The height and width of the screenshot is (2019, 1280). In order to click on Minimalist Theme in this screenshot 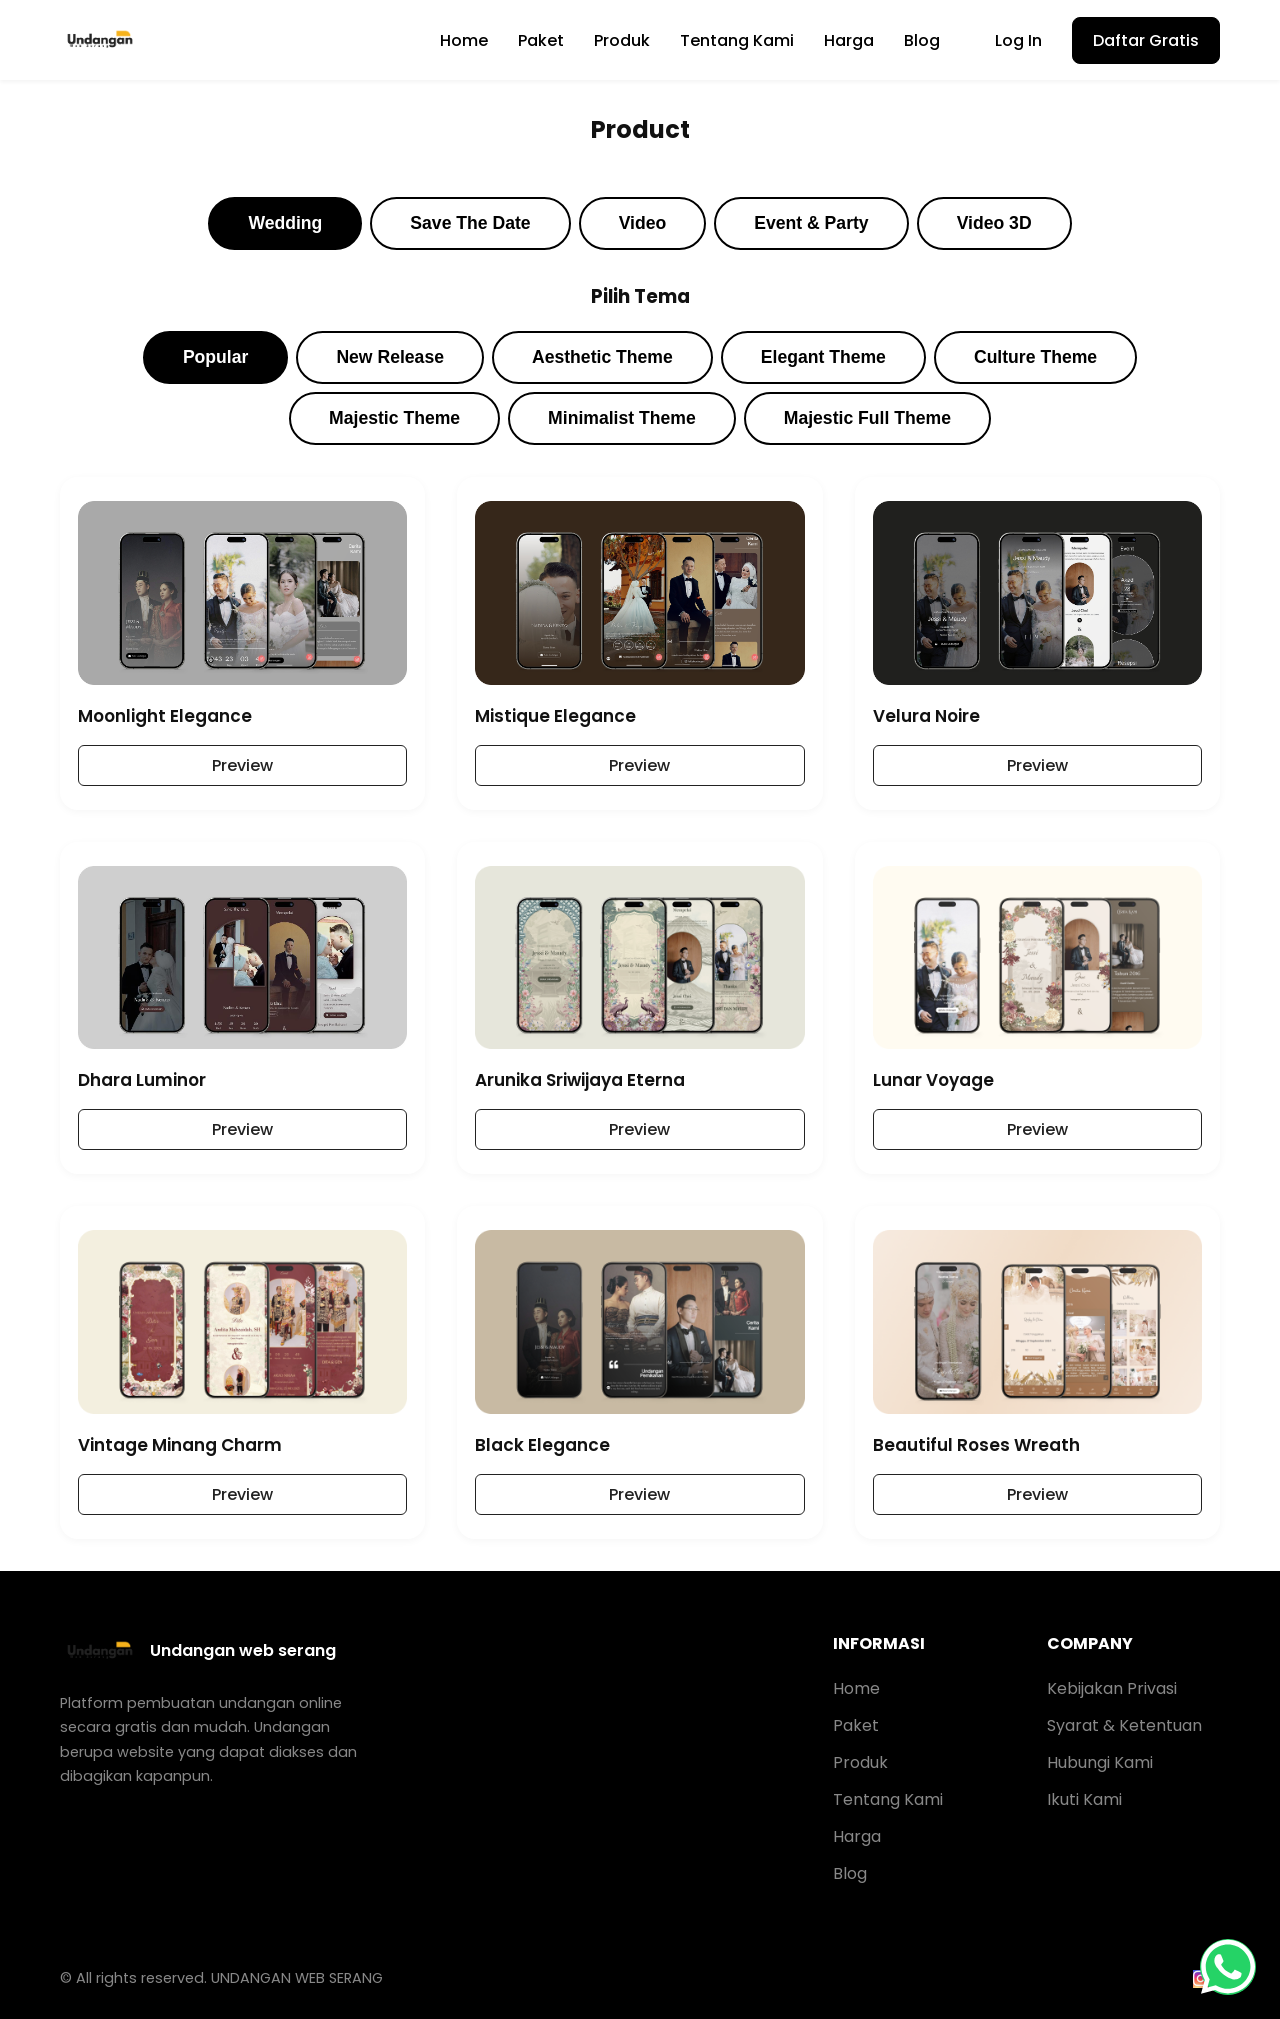, I will do `click(622, 418)`.